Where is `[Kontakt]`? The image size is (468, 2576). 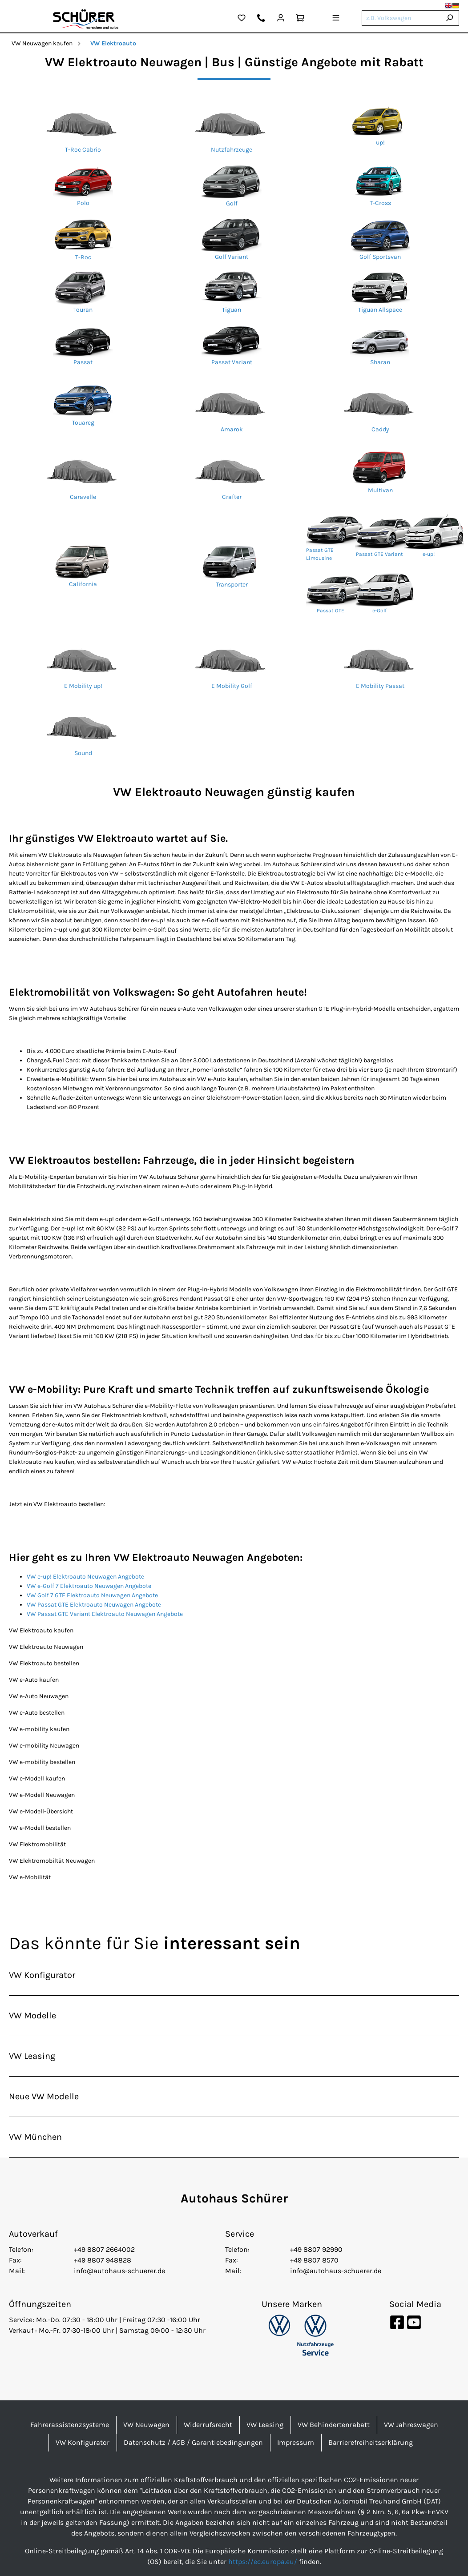
[Kontakt] is located at coordinates (261, 19).